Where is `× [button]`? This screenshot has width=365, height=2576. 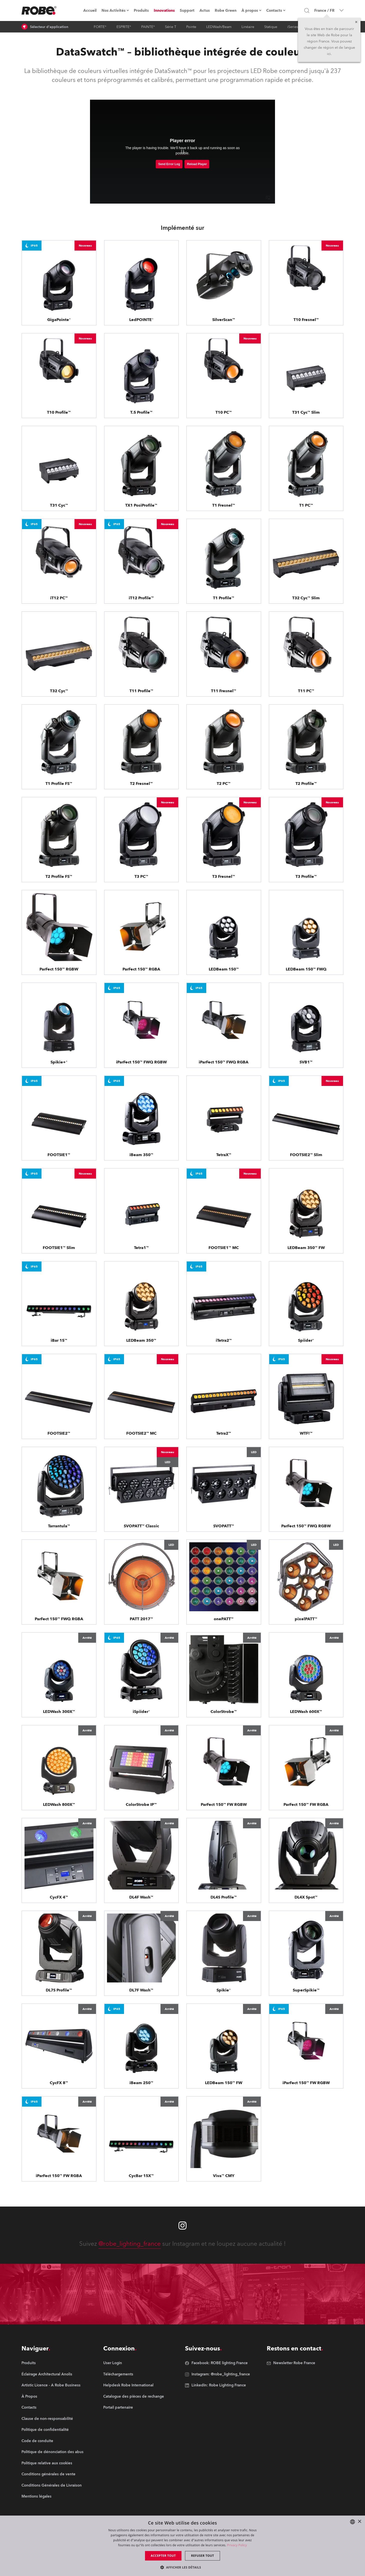 × [button] is located at coordinates (359, 2522).